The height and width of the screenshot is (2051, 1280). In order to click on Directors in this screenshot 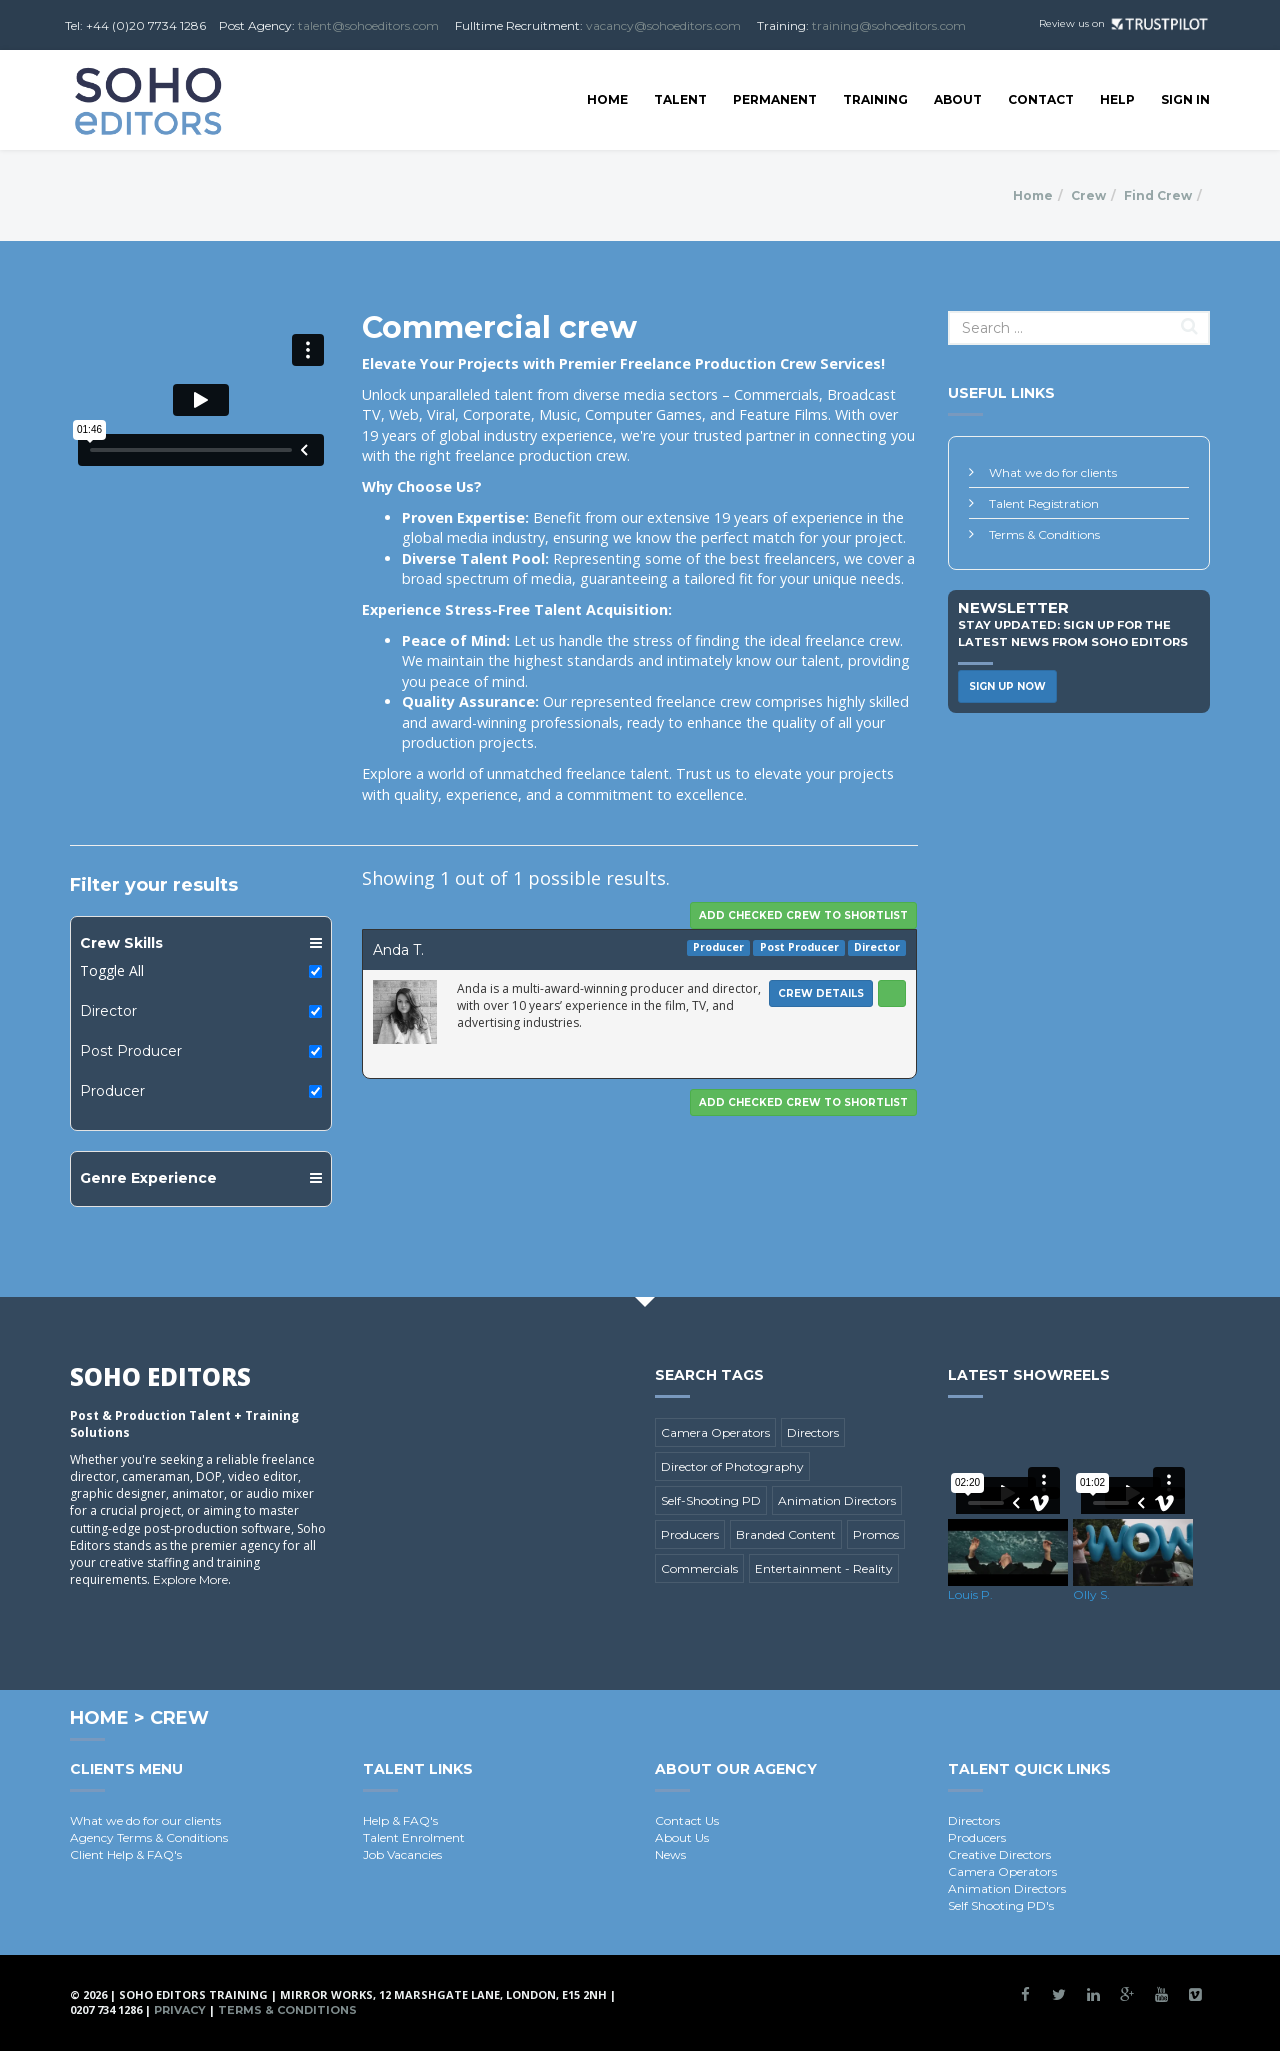, I will do `click(813, 1432)`.